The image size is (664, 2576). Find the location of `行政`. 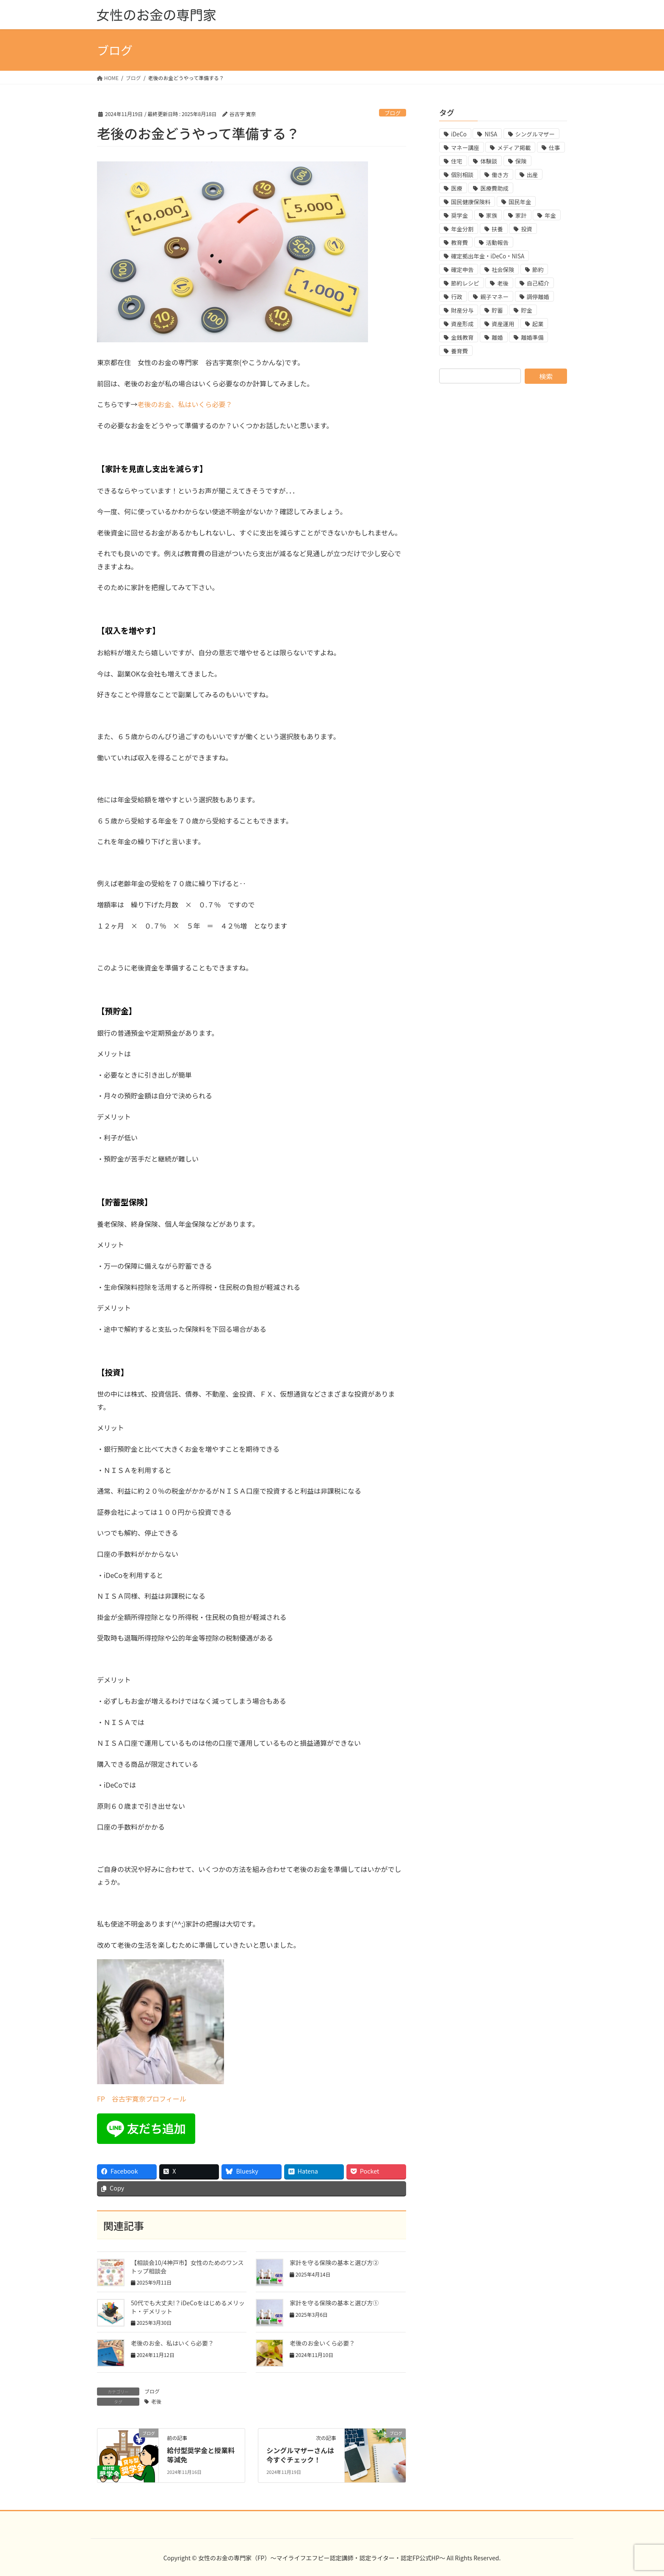

行政 is located at coordinates (456, 297).